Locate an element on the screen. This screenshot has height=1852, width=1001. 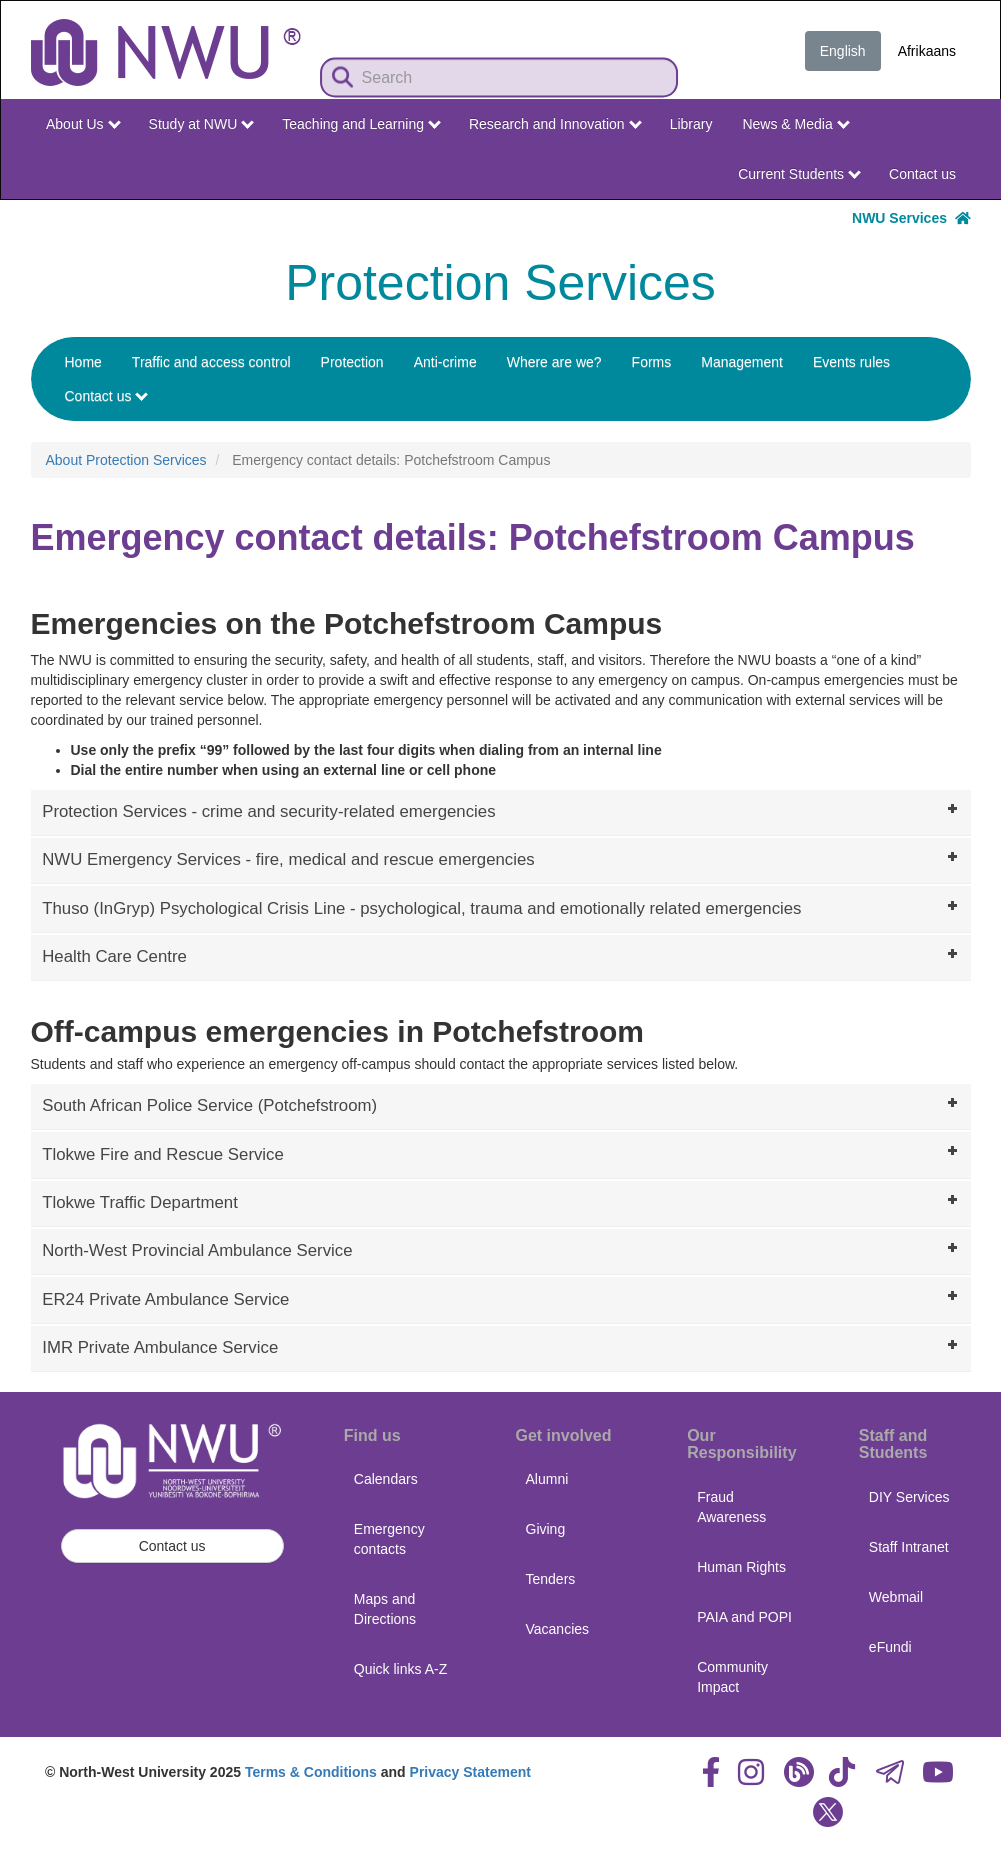
Webmail is located at coordinates (896, 1597).